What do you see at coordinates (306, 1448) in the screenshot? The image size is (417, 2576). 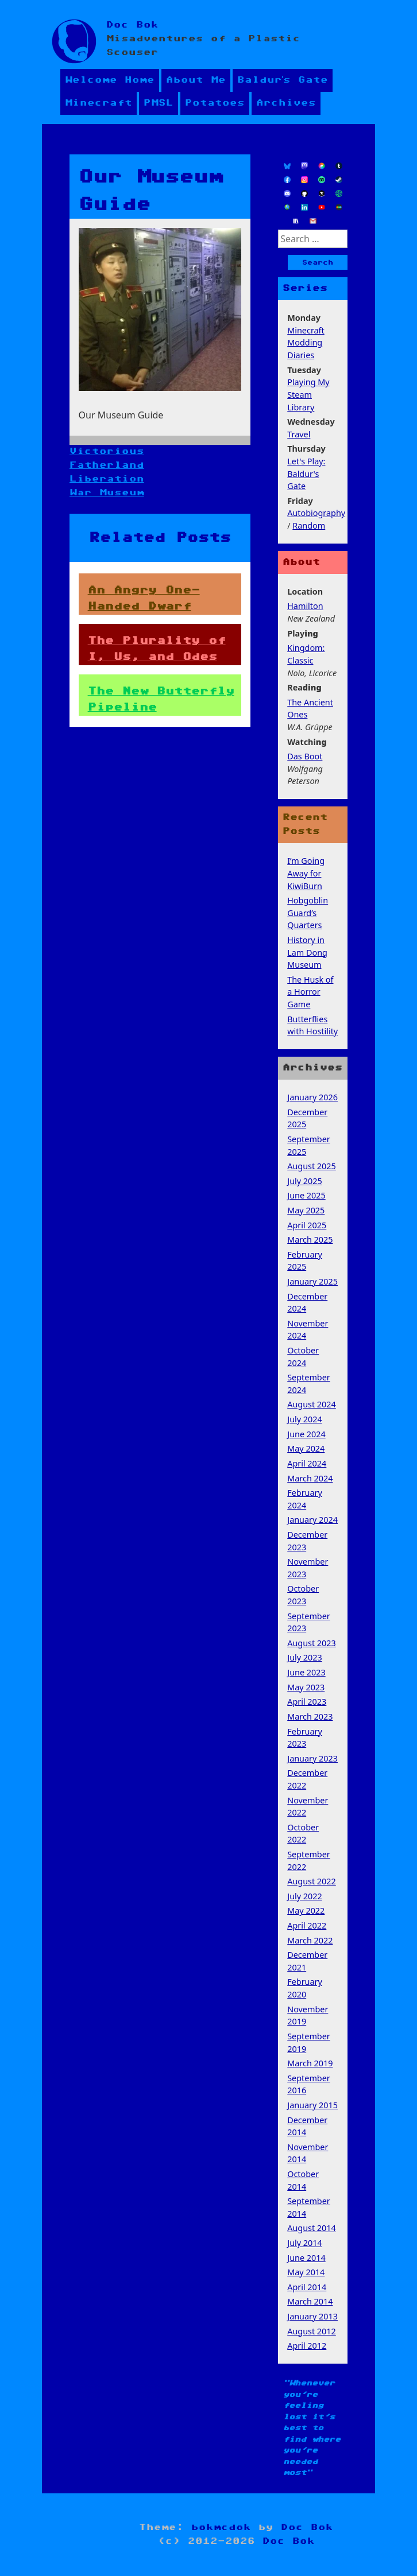 I see `May 2024` at bounding box center [306, 1448].